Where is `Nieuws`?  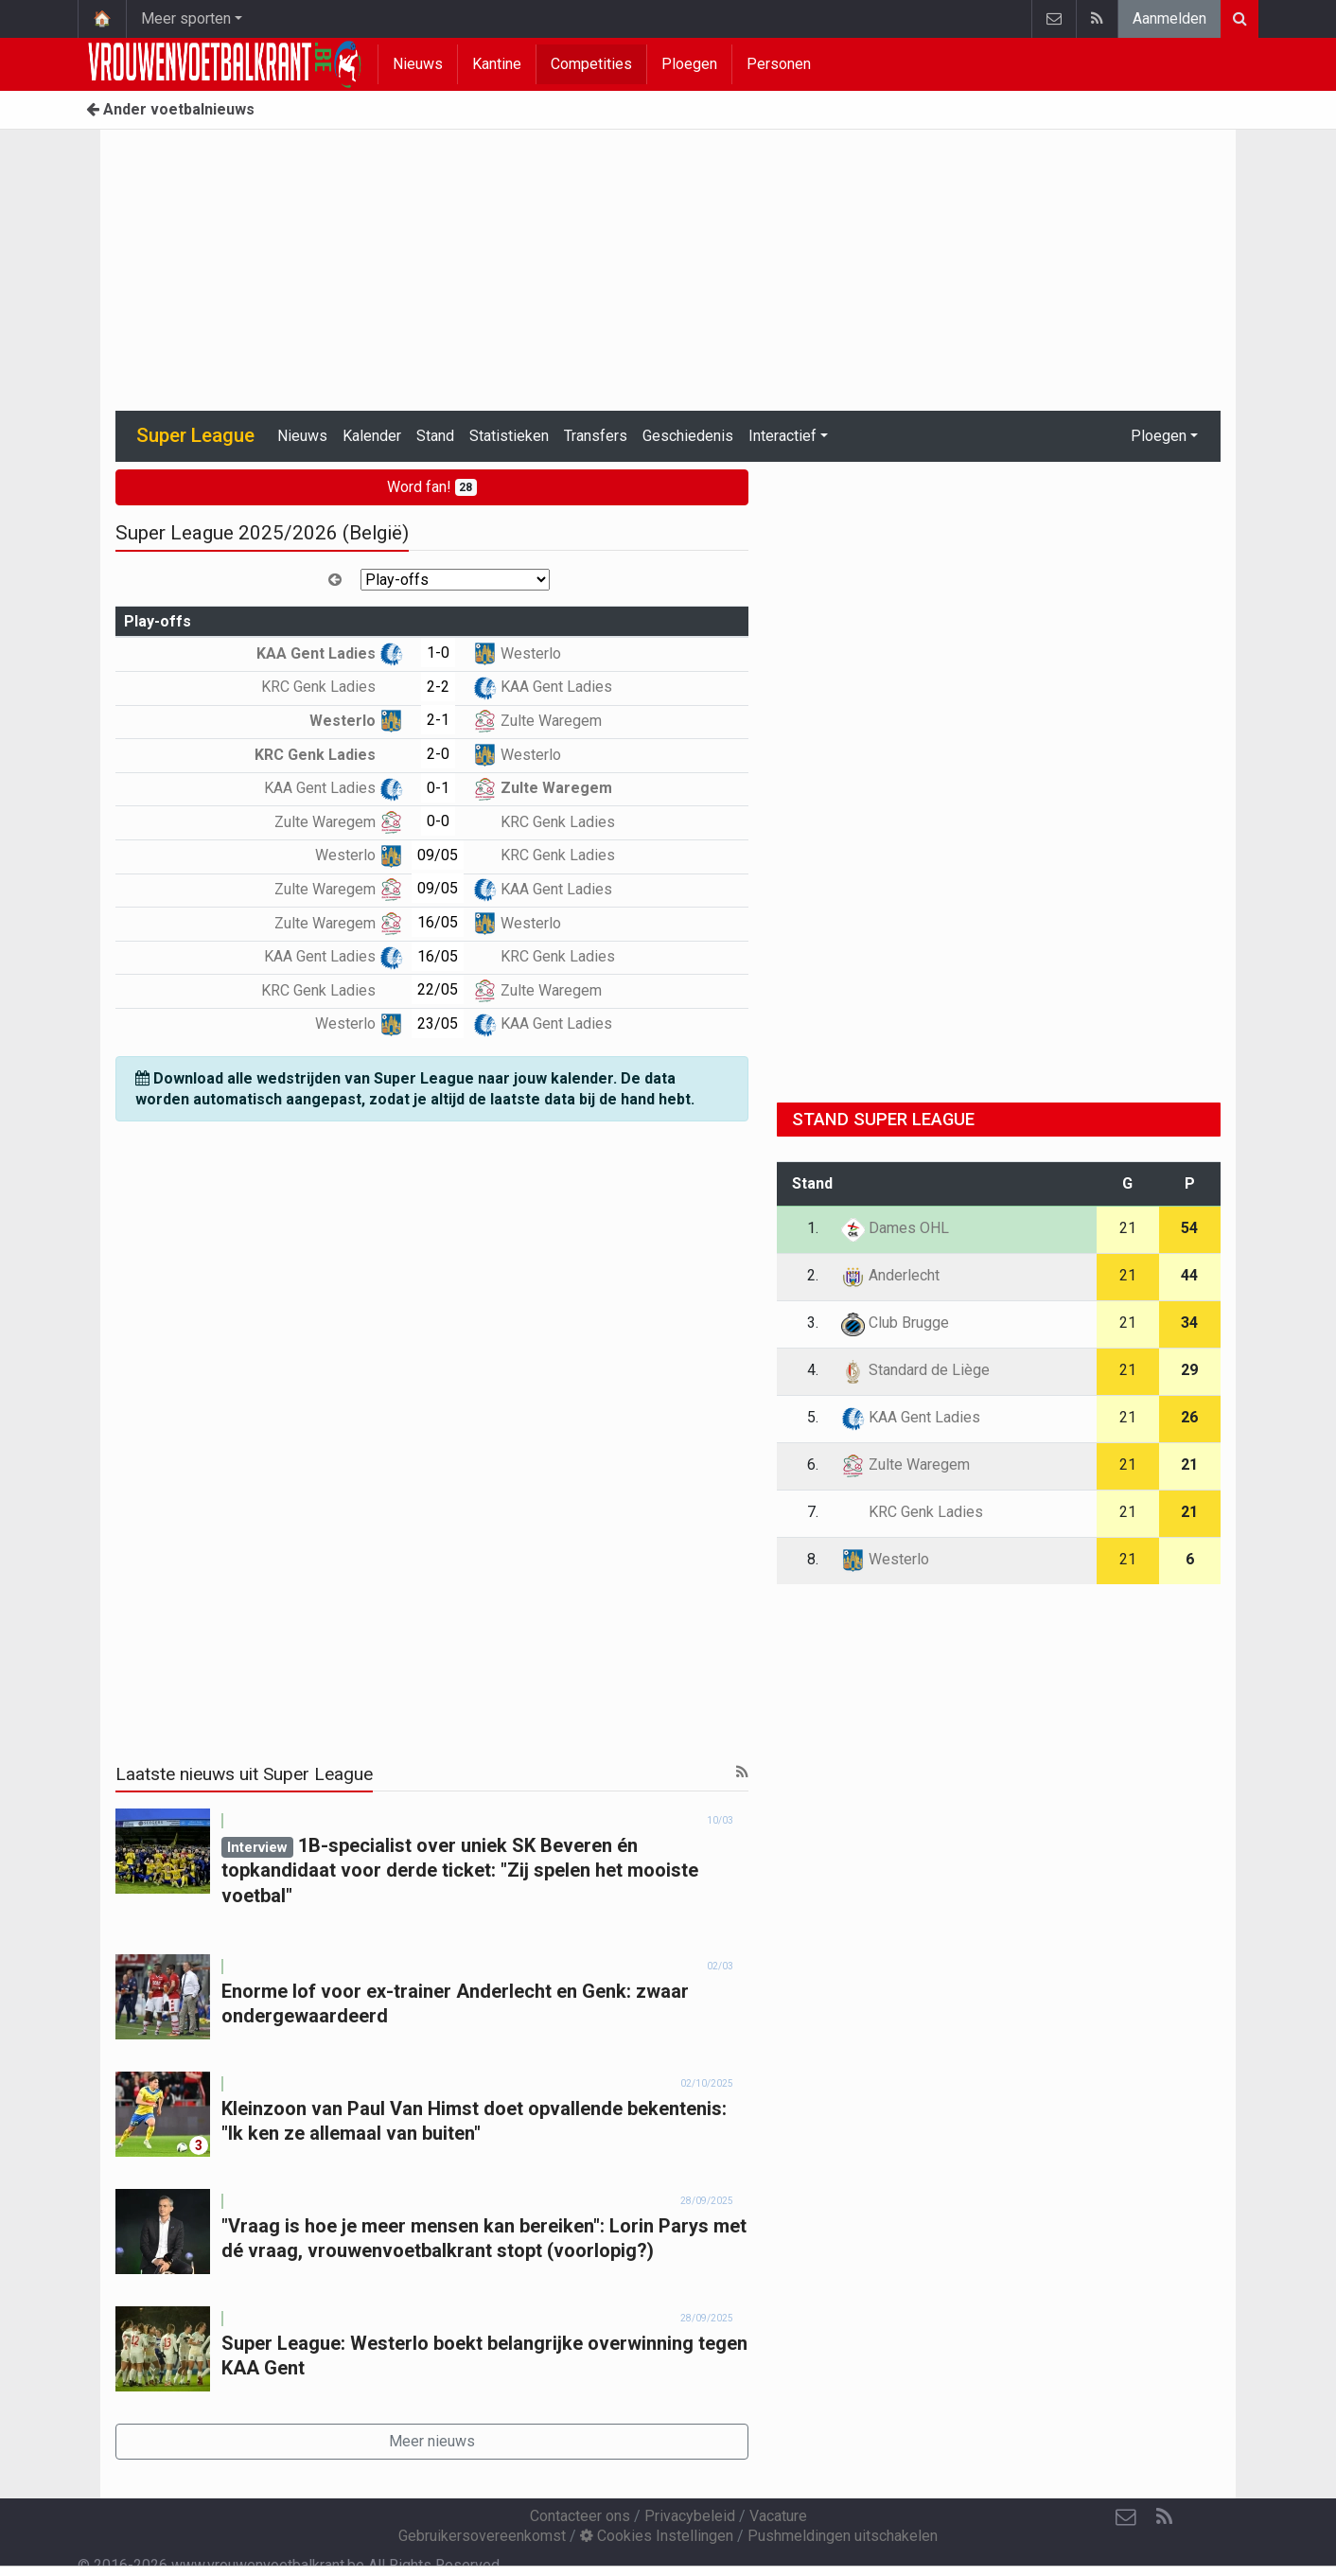
Nieuws is located at coordinates (418, 64).